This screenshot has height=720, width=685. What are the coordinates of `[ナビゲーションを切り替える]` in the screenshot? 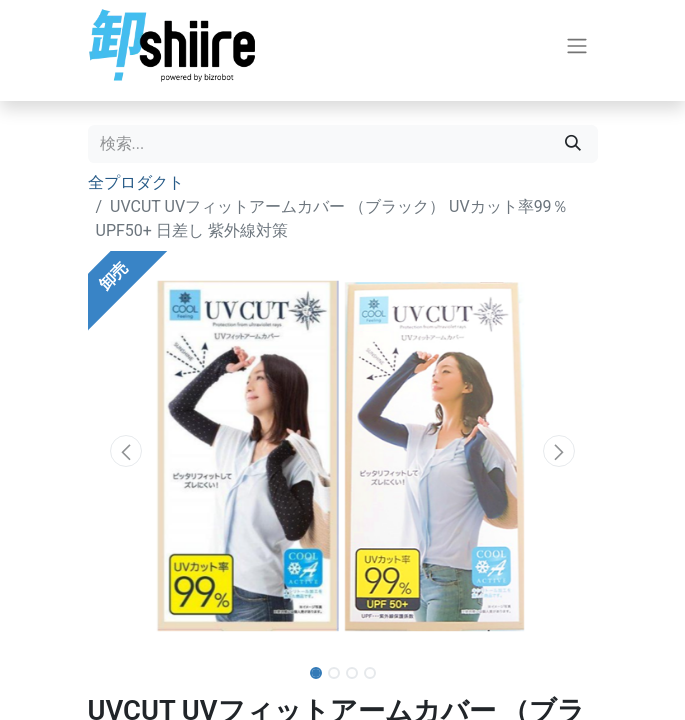 It's located at (577, 45).